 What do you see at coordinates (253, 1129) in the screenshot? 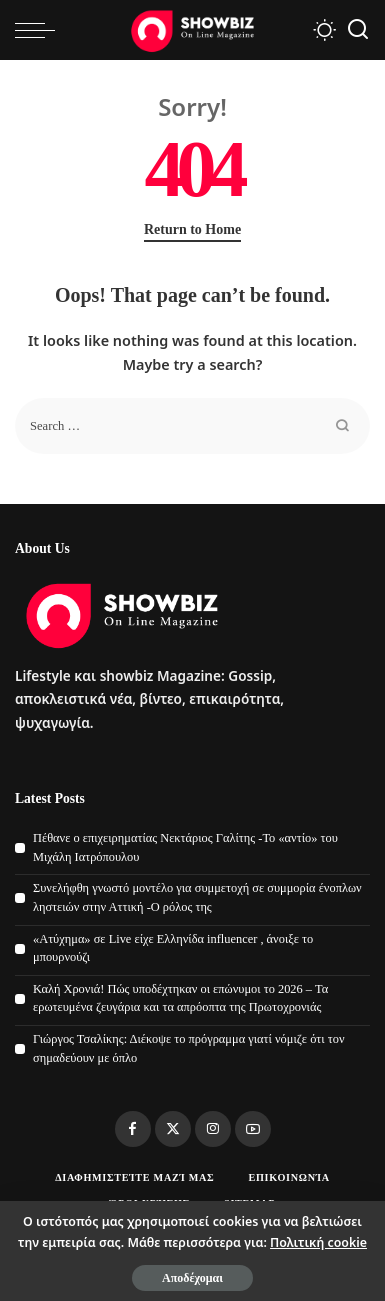
I see `[YouTube]` at bounding box center [253, 1129].